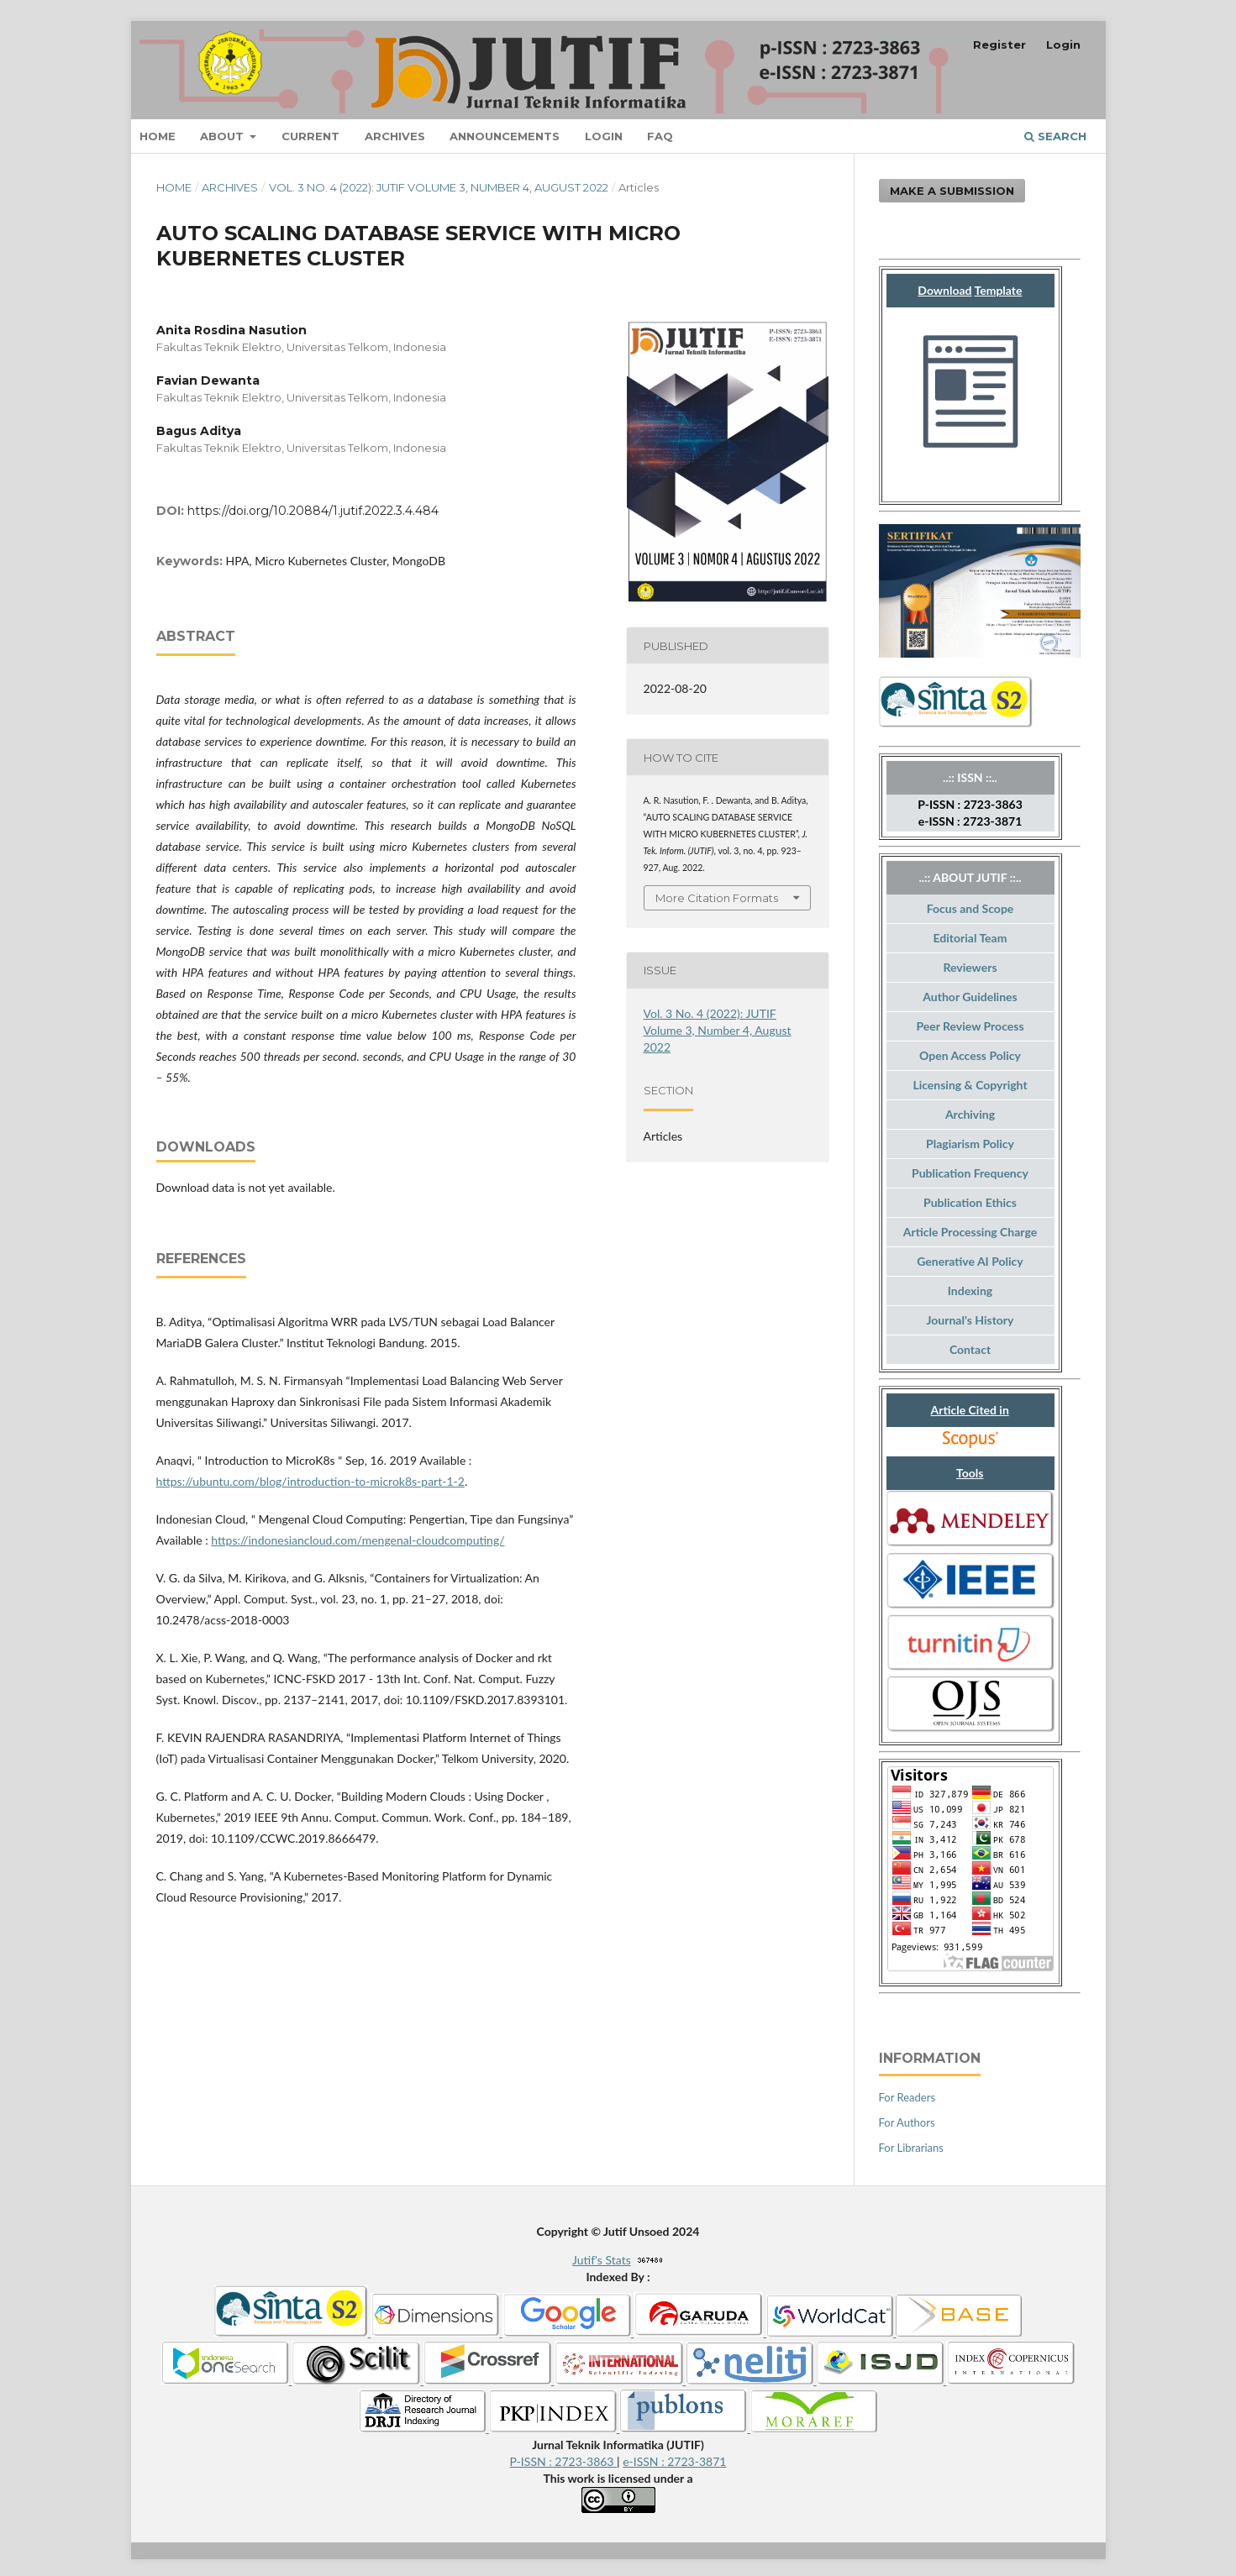 The width and height of the screenshot is (1236, 2576). Describe the element at coordinates (970, 1055) in the screenshot. I see `Open Access Policy` at that location.